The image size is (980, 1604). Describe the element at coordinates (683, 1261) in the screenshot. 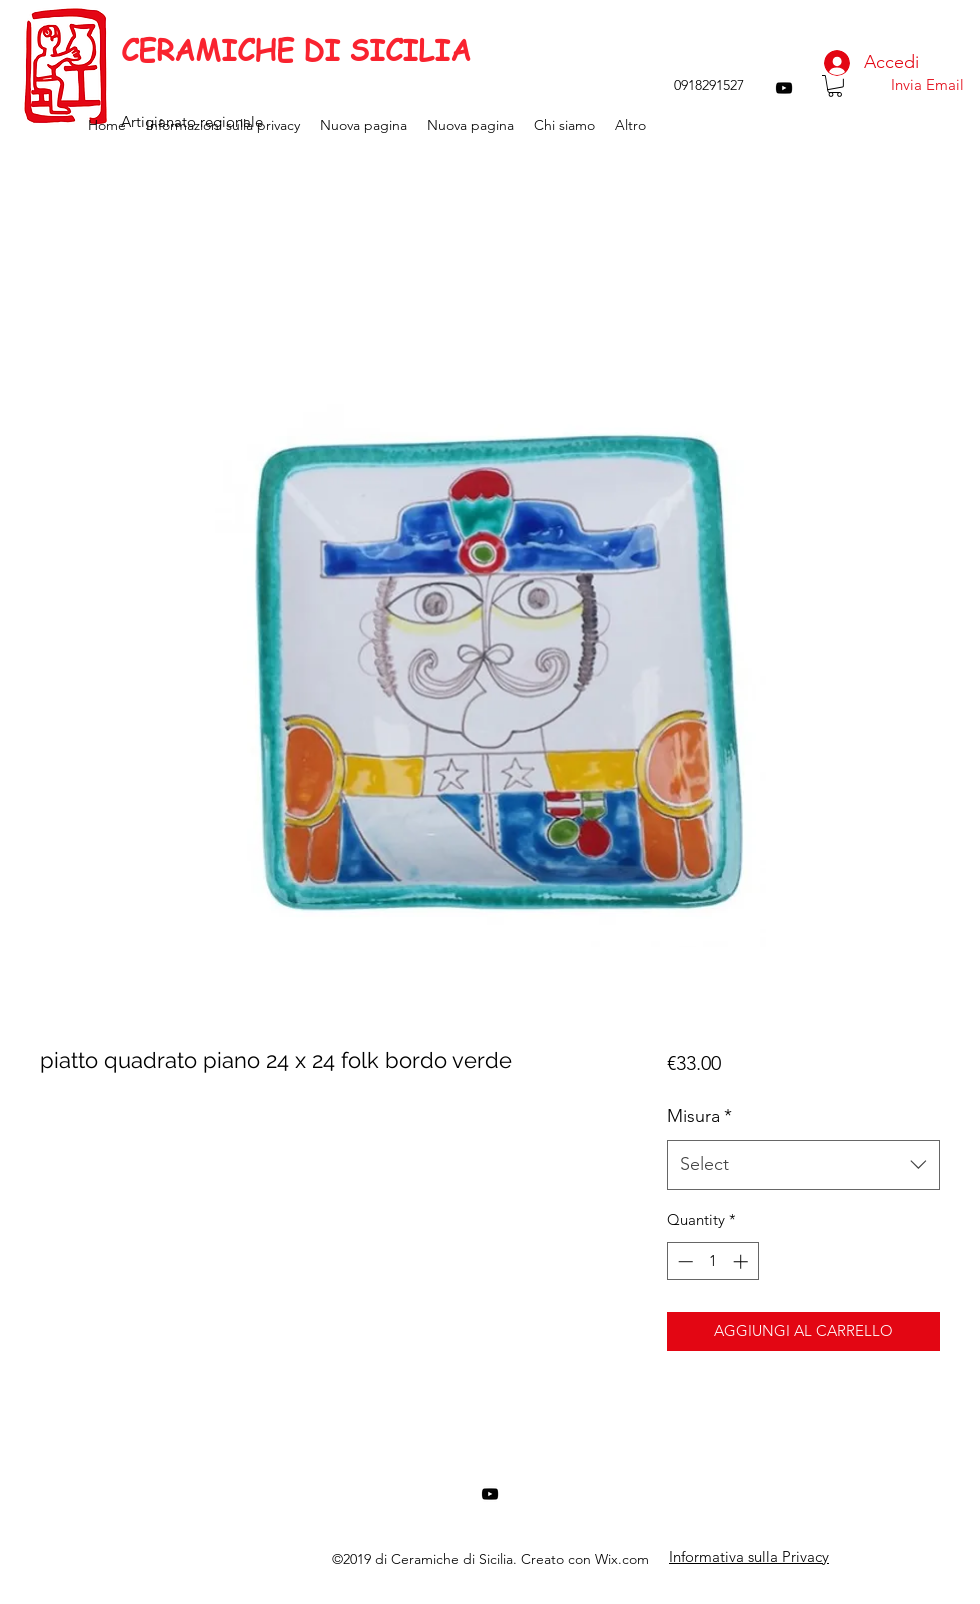

I see `[Decrement]` at that location.